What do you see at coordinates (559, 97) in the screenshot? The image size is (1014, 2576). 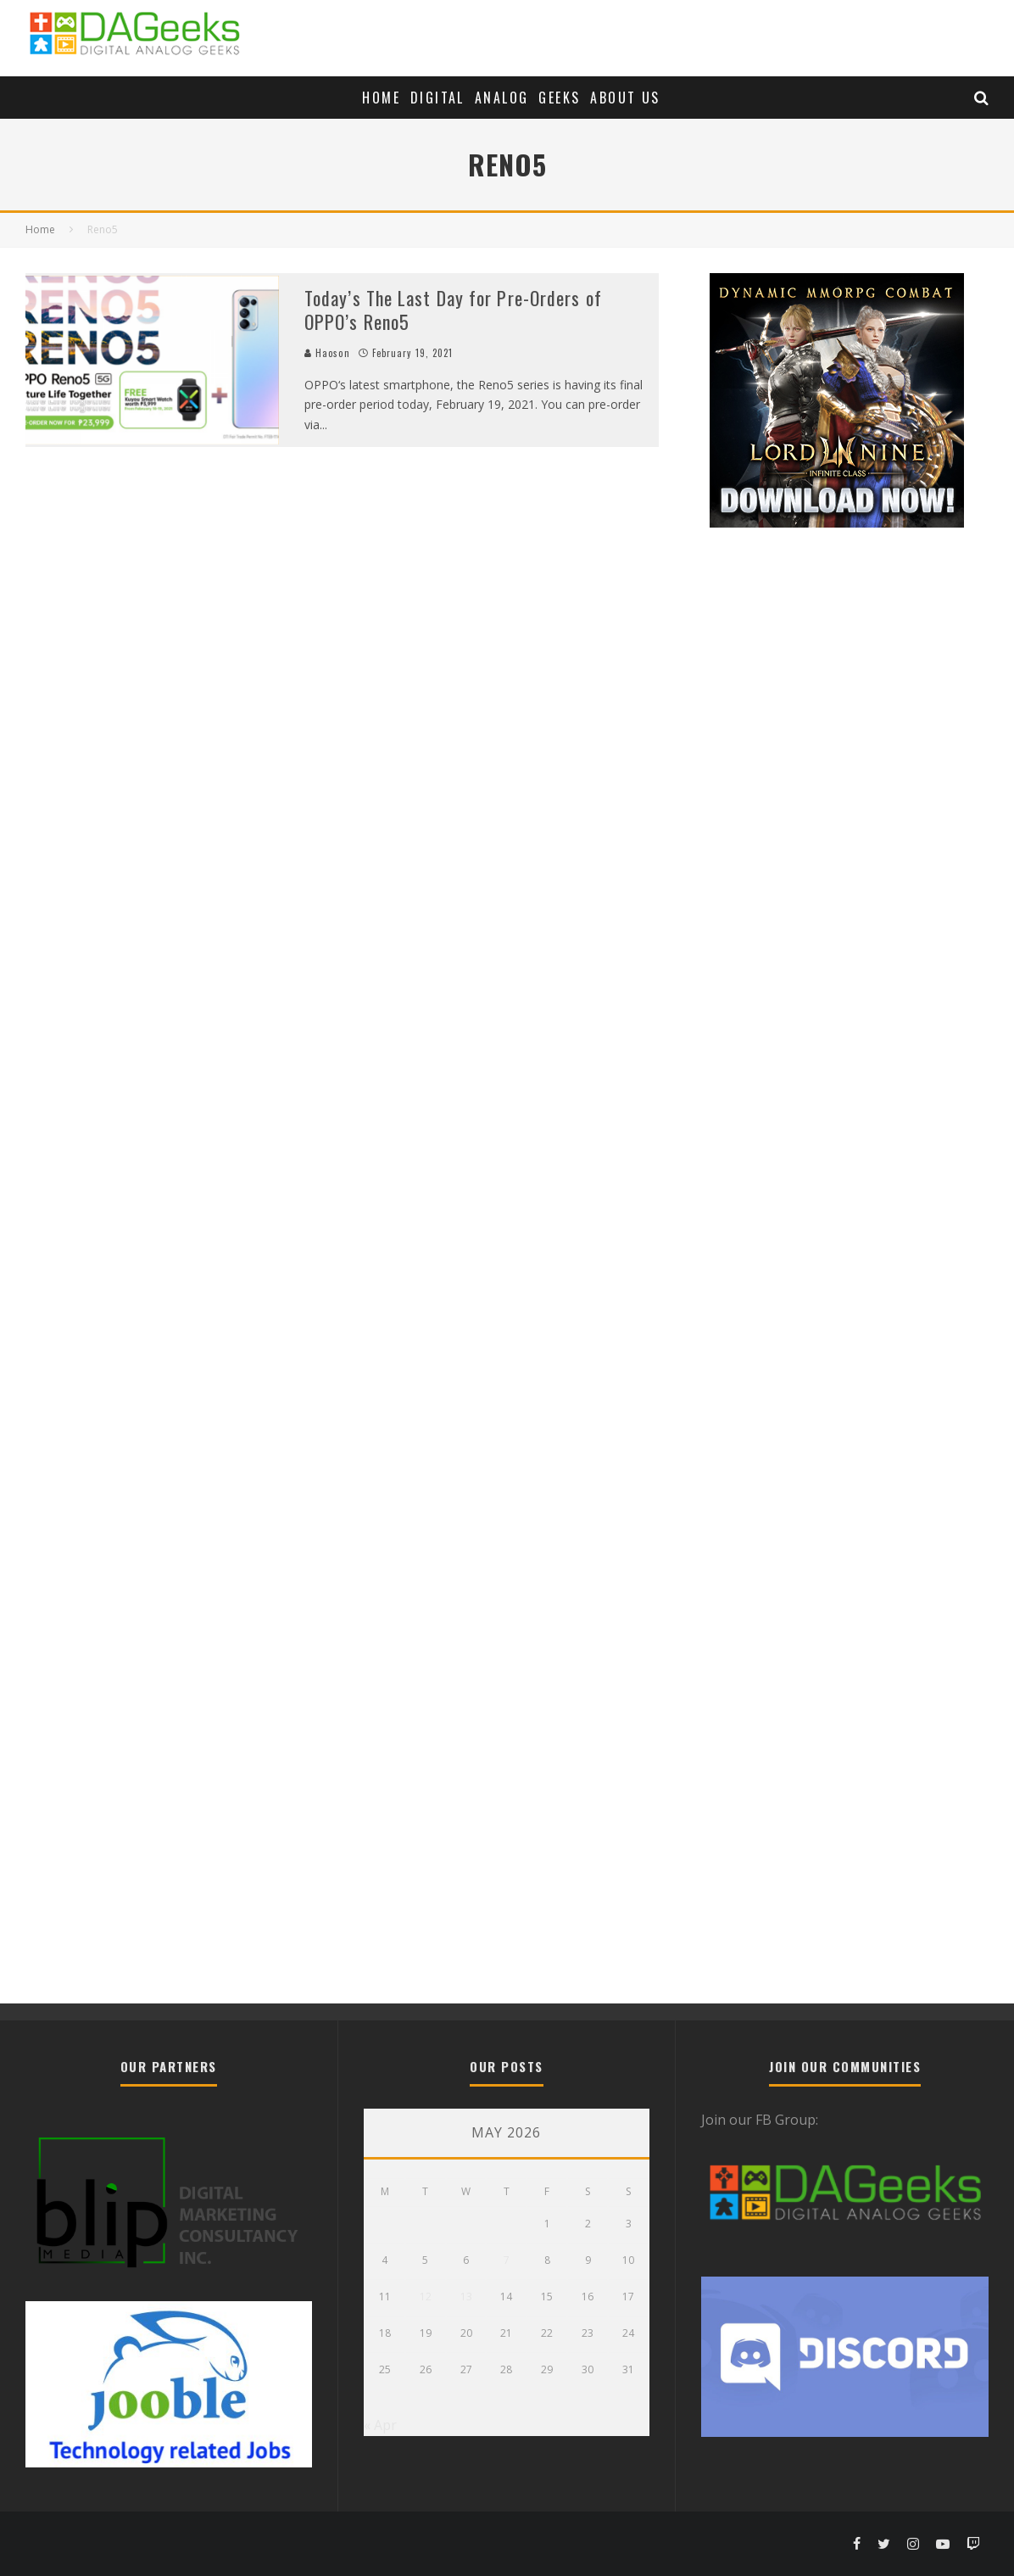 I see `Geeks` at bounding box center [559, 97].